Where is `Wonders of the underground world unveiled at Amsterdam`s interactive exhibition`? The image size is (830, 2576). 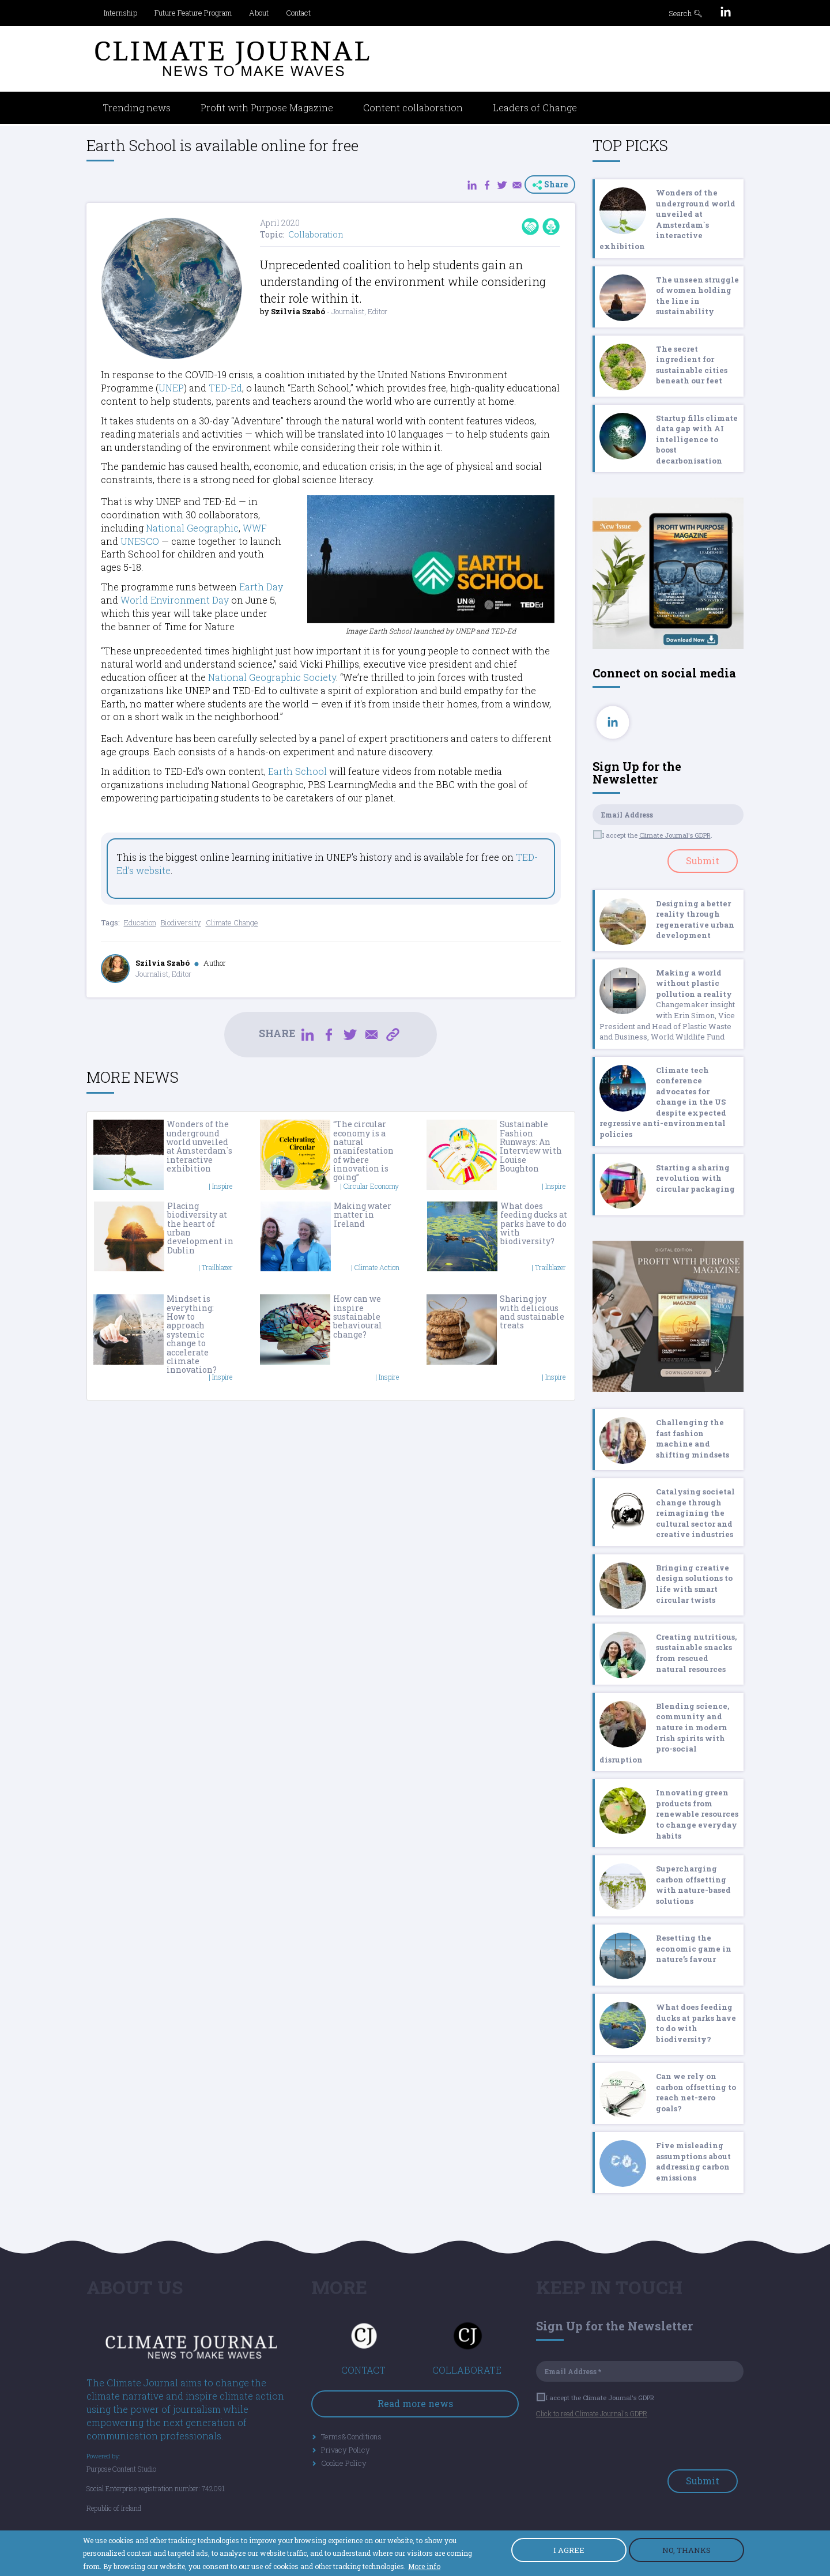 Wonders of the underground world unveiled at Amsterdam`s interactive exhibition is located at coordinates (199, 1146).